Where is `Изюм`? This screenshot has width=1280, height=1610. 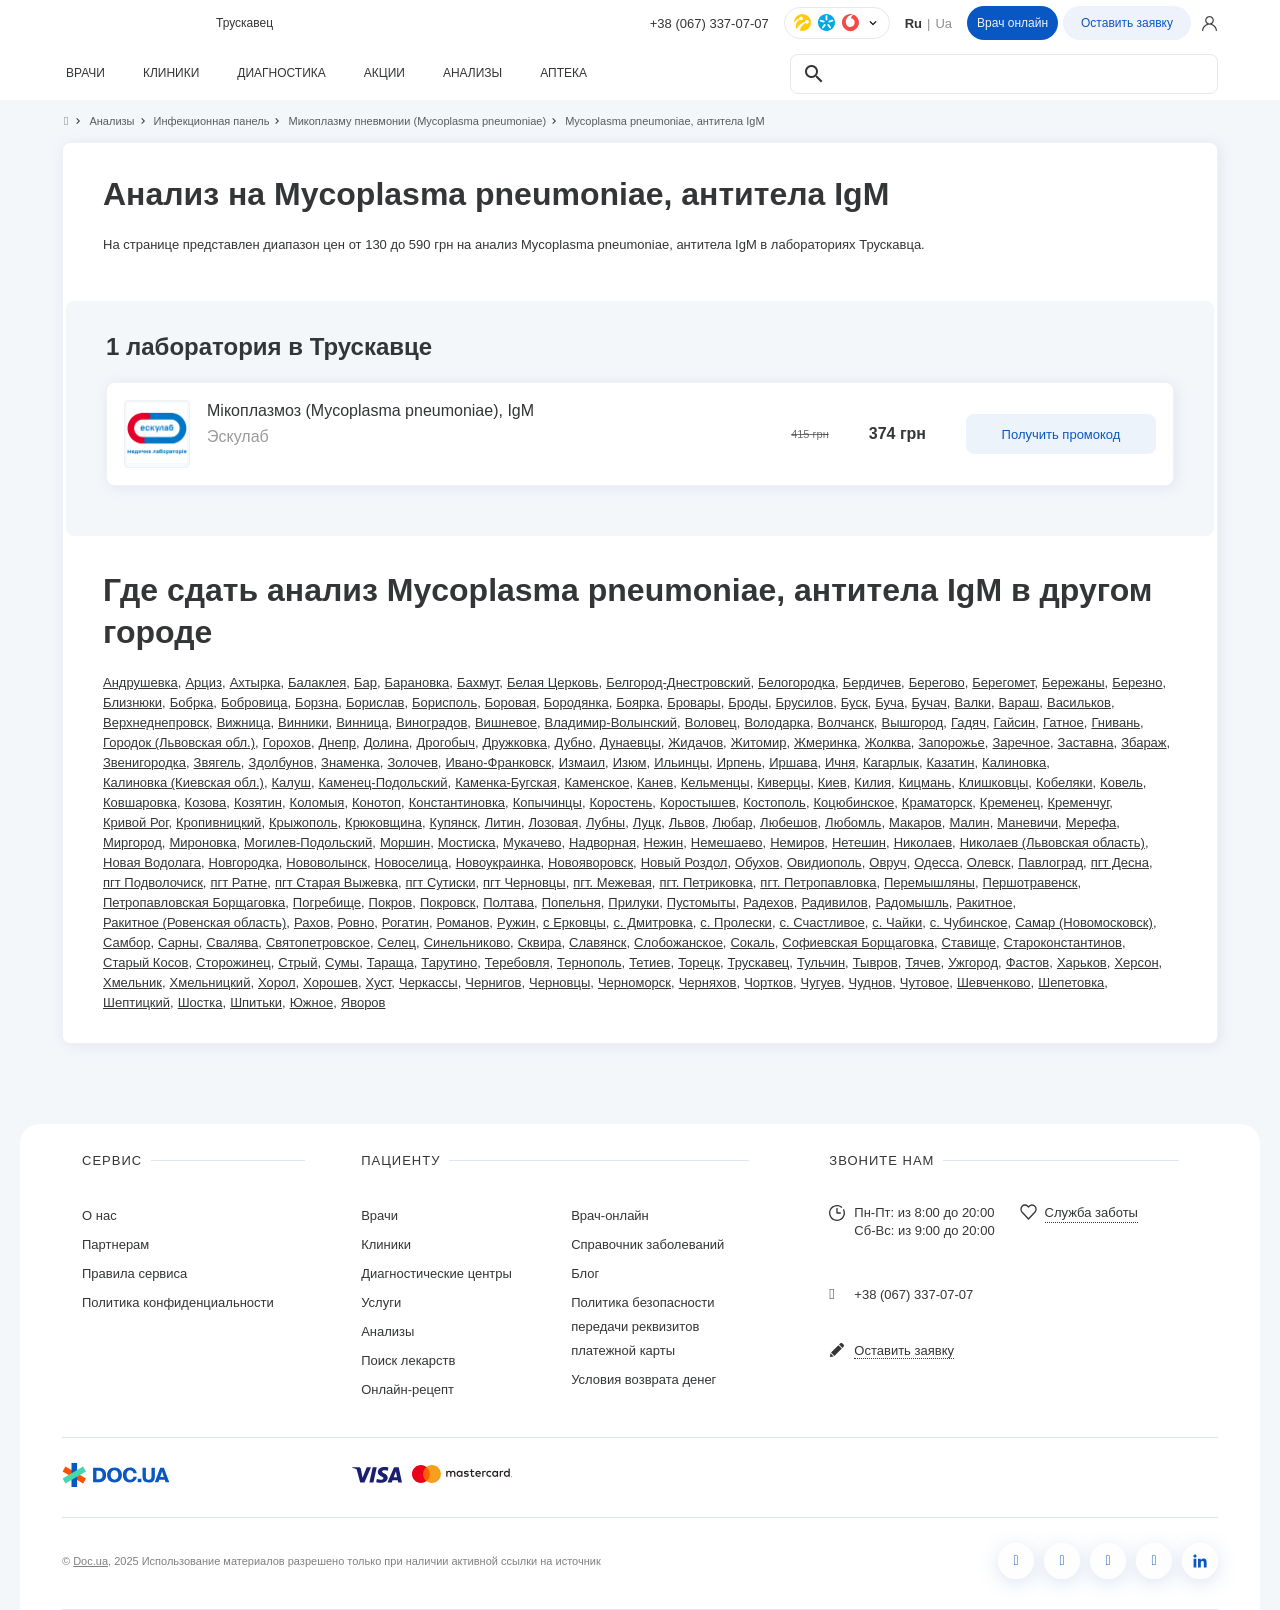 Изюм is located at coordinates (630, 762).